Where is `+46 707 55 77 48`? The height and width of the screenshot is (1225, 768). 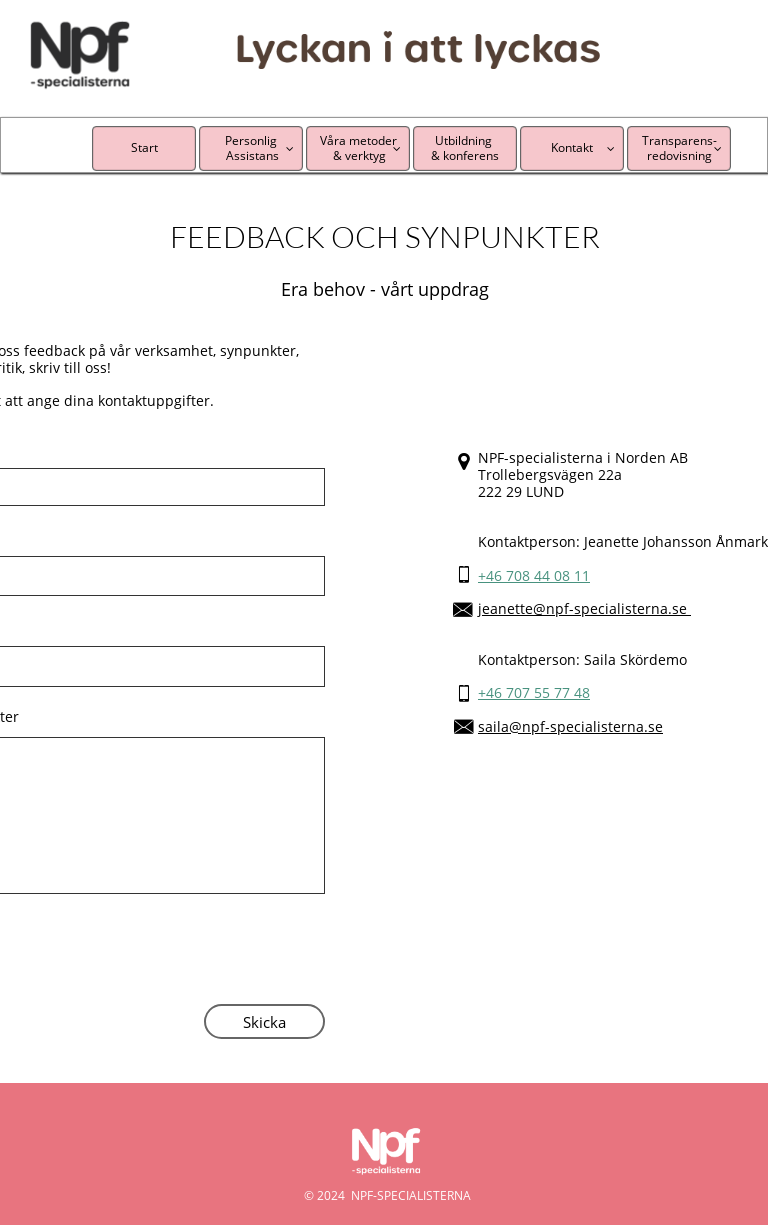 +46 707 55 77 48 is located at coordinates (534, 692).